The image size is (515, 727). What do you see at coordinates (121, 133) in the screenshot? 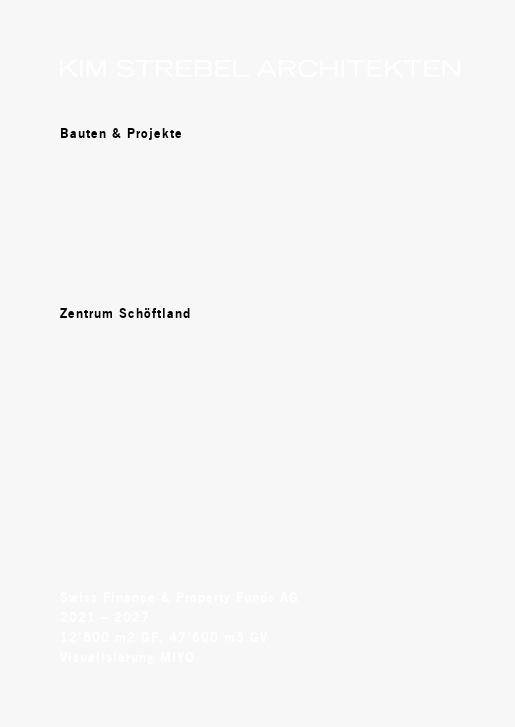
I see `Bauten & Projekte` at bounding box center [121, 133].